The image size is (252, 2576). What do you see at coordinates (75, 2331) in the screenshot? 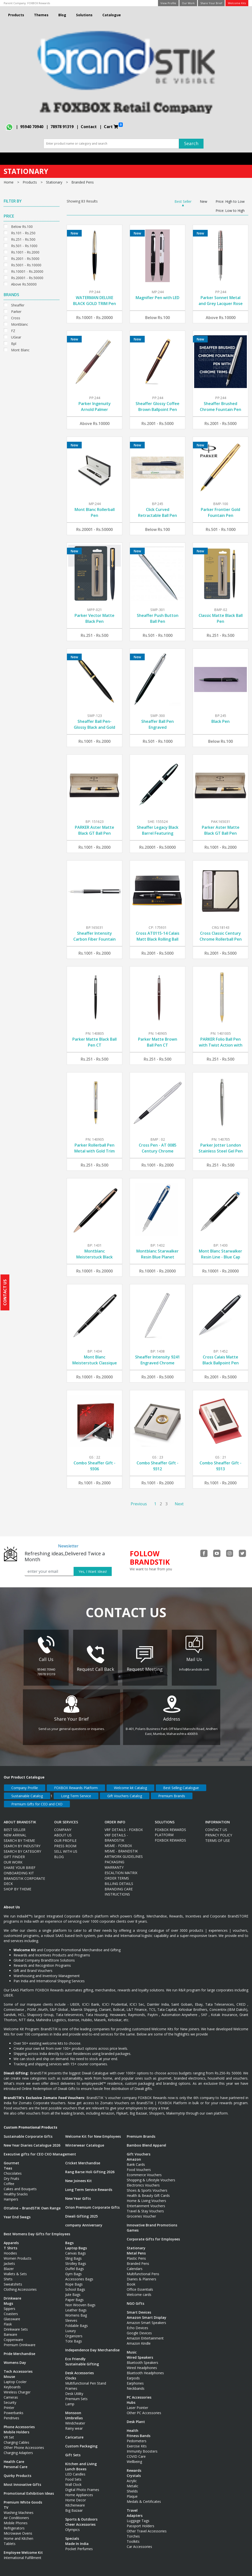
I see `Eco Friendly` at bounding box center [75, 2331].